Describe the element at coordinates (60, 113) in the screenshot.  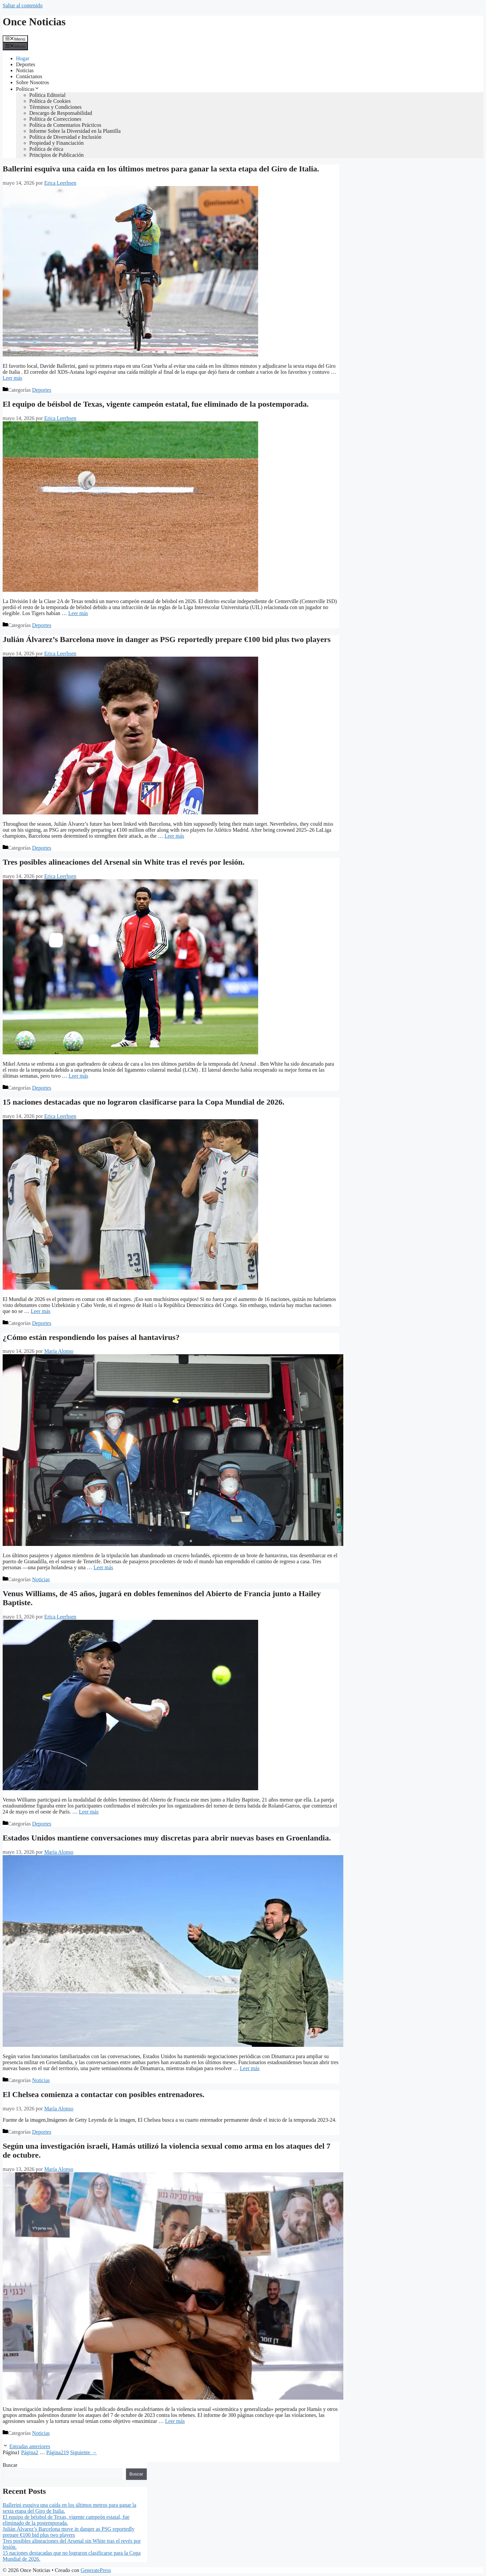
I see `Descargo de Responsabilidad` at that location.